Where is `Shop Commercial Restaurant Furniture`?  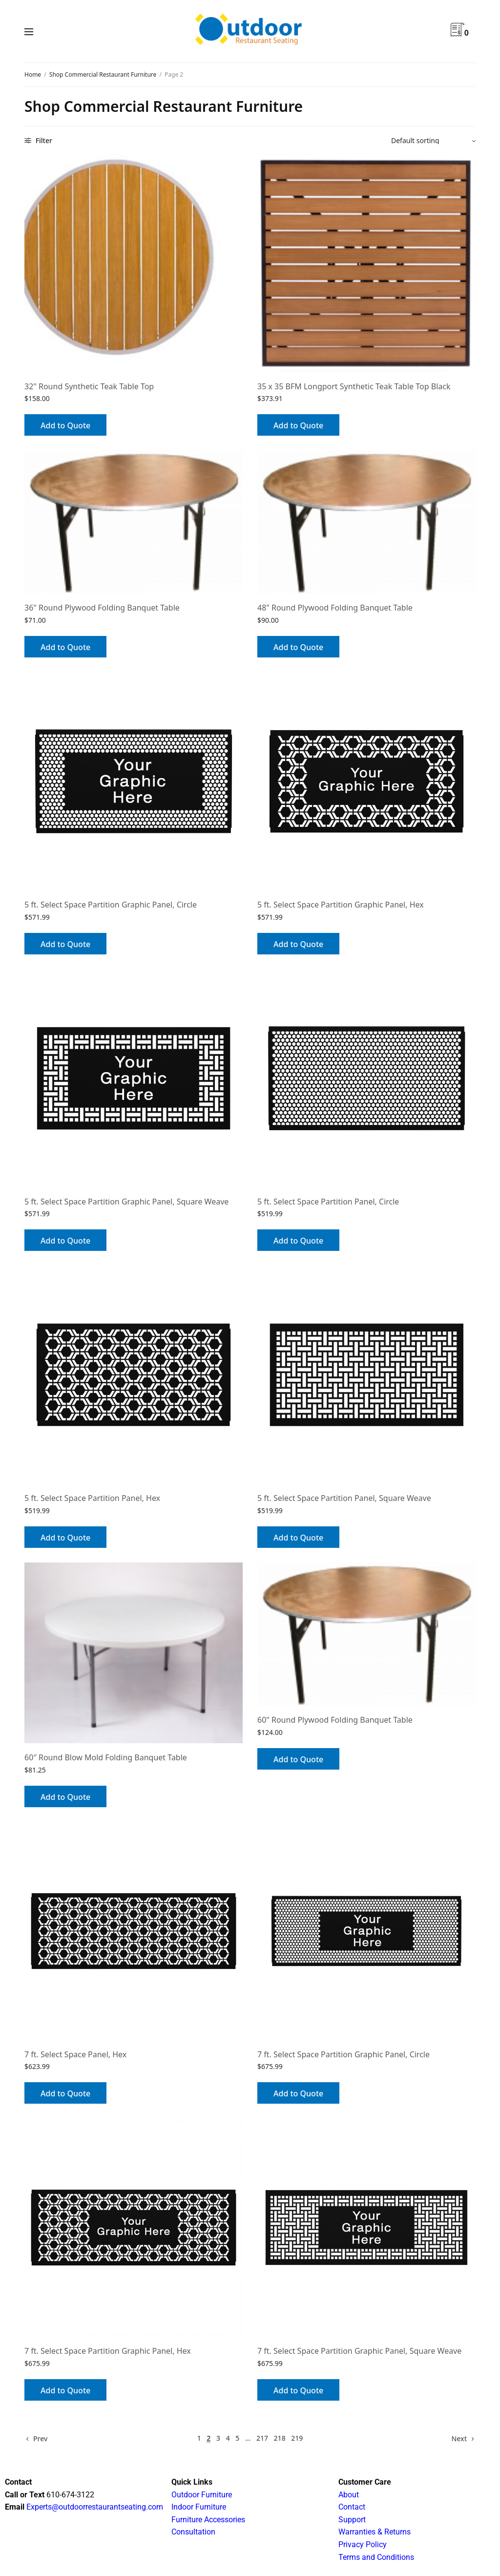
Shop Commercial Restaurant Furniture is located at coordinates (102, 74).